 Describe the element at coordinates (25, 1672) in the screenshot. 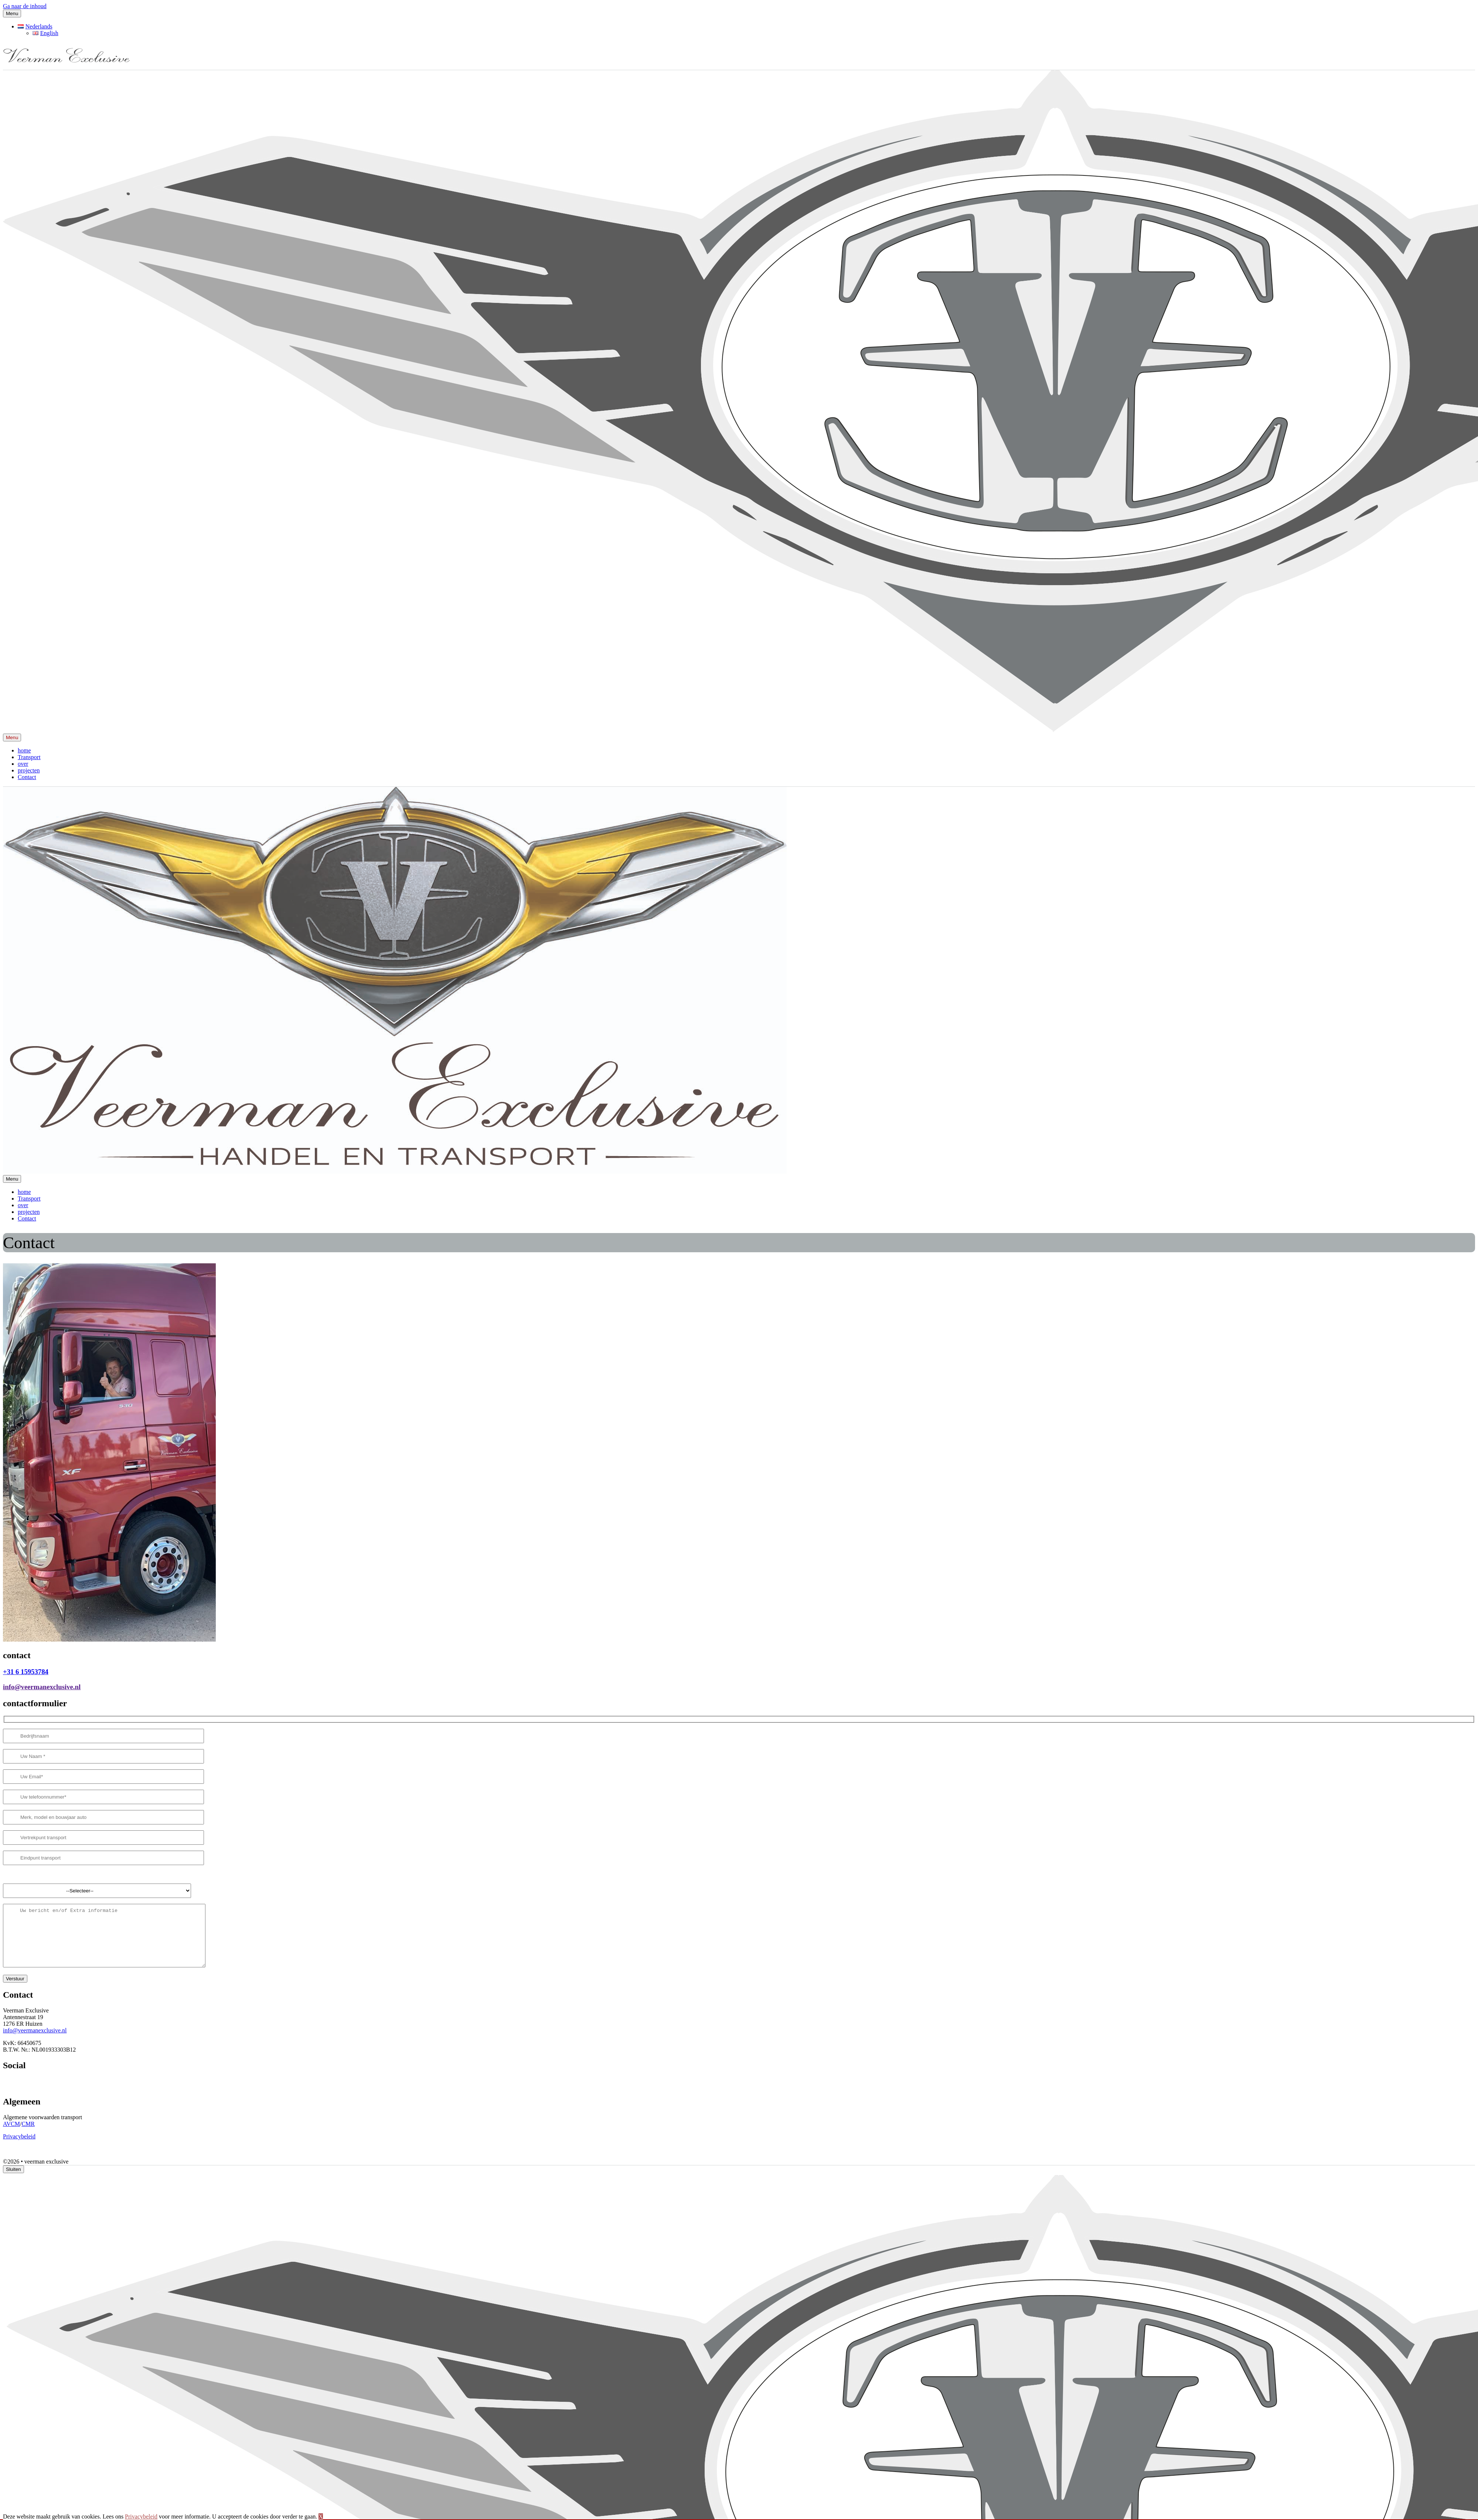

I see `+31 6 15953784` at that location.